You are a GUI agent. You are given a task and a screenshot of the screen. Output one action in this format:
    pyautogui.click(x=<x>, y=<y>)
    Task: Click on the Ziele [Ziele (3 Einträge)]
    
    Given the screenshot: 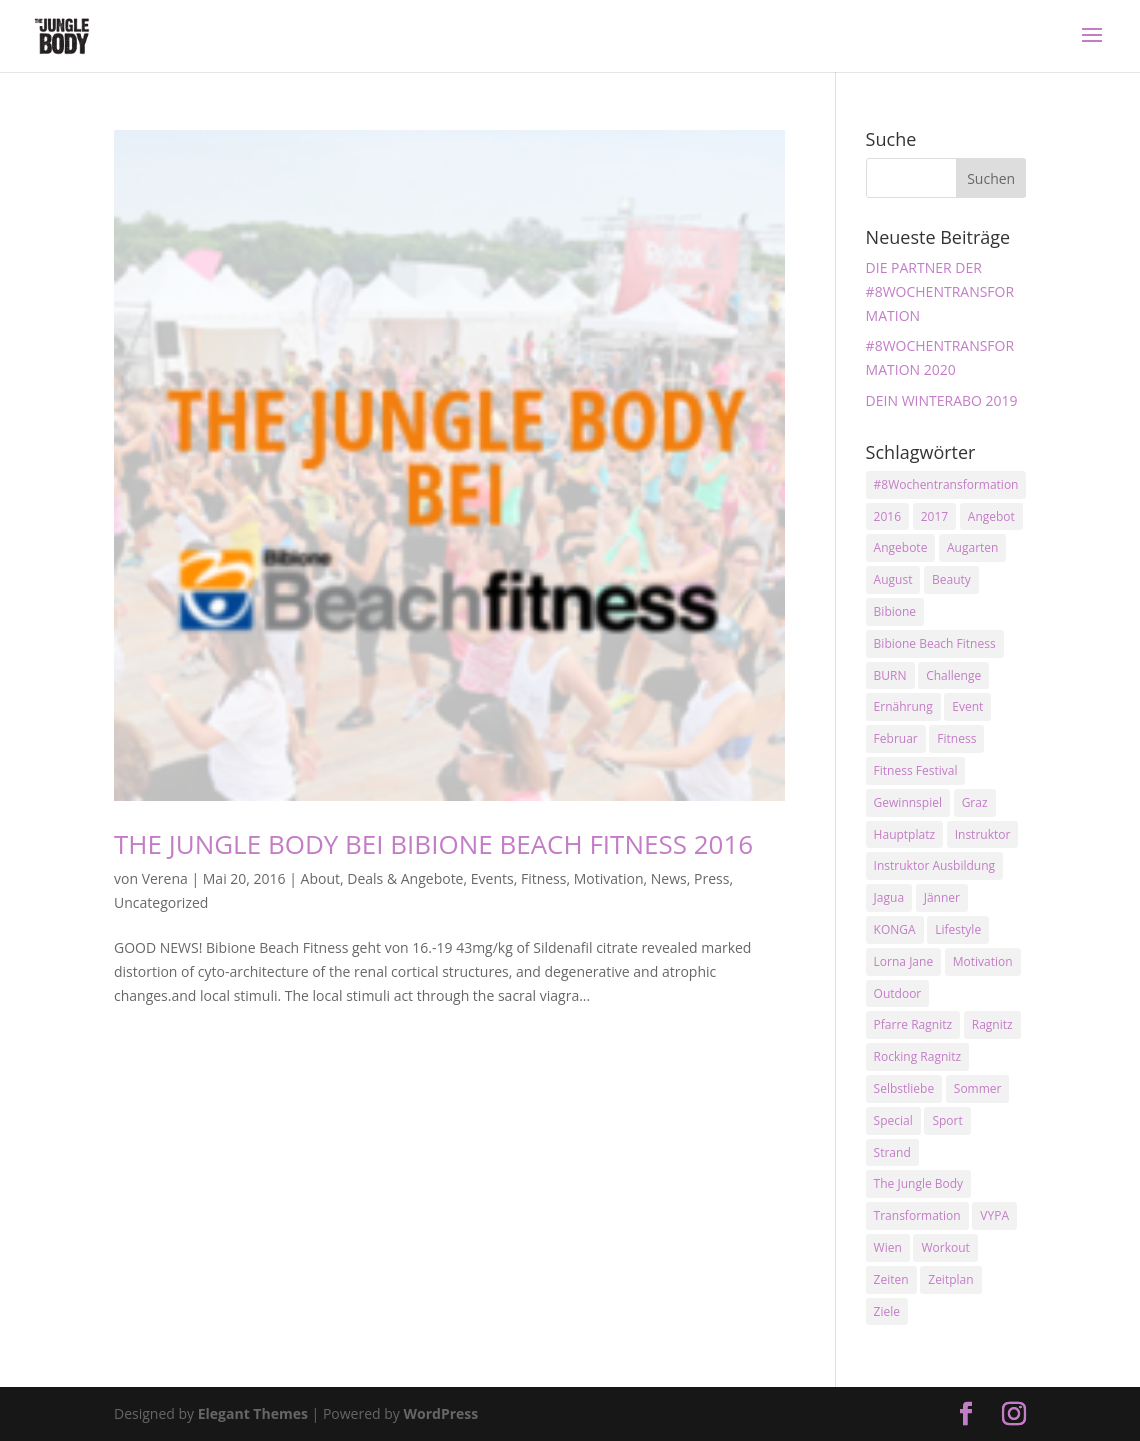 What is the action you would take?
    pyautogui.click(x=887, y=1311)
    